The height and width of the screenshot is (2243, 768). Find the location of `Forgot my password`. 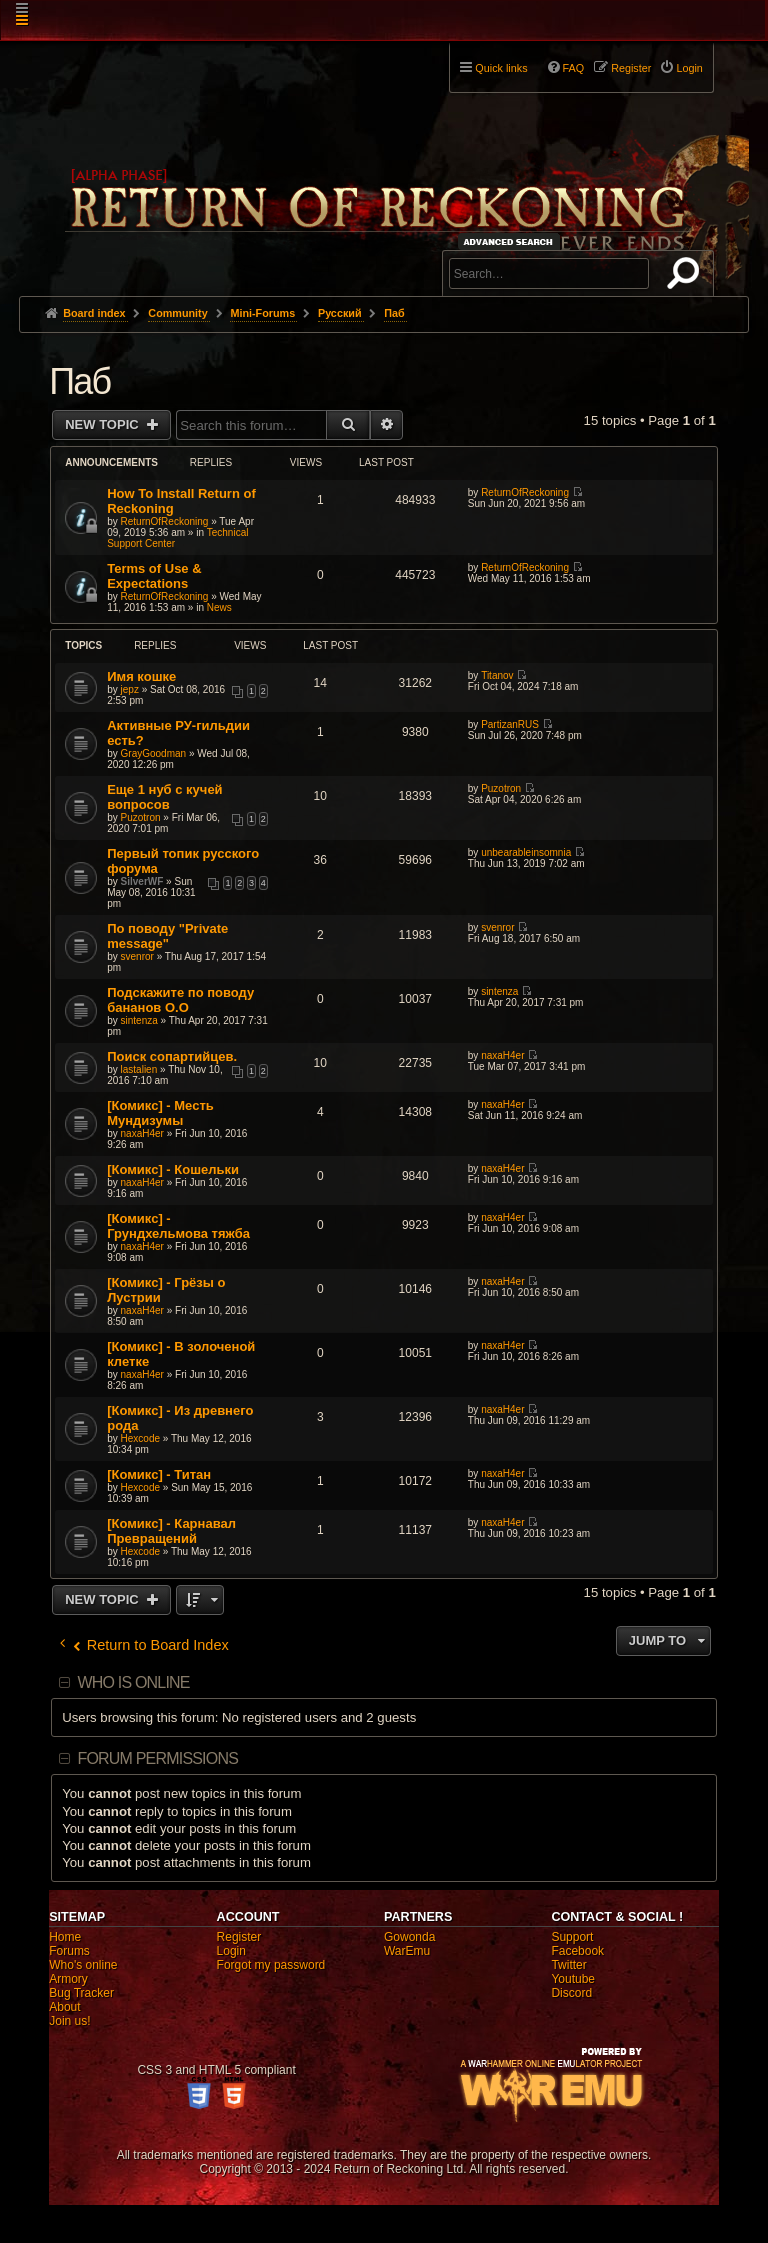

Forgot my password is located at coordinates (271, 1965).